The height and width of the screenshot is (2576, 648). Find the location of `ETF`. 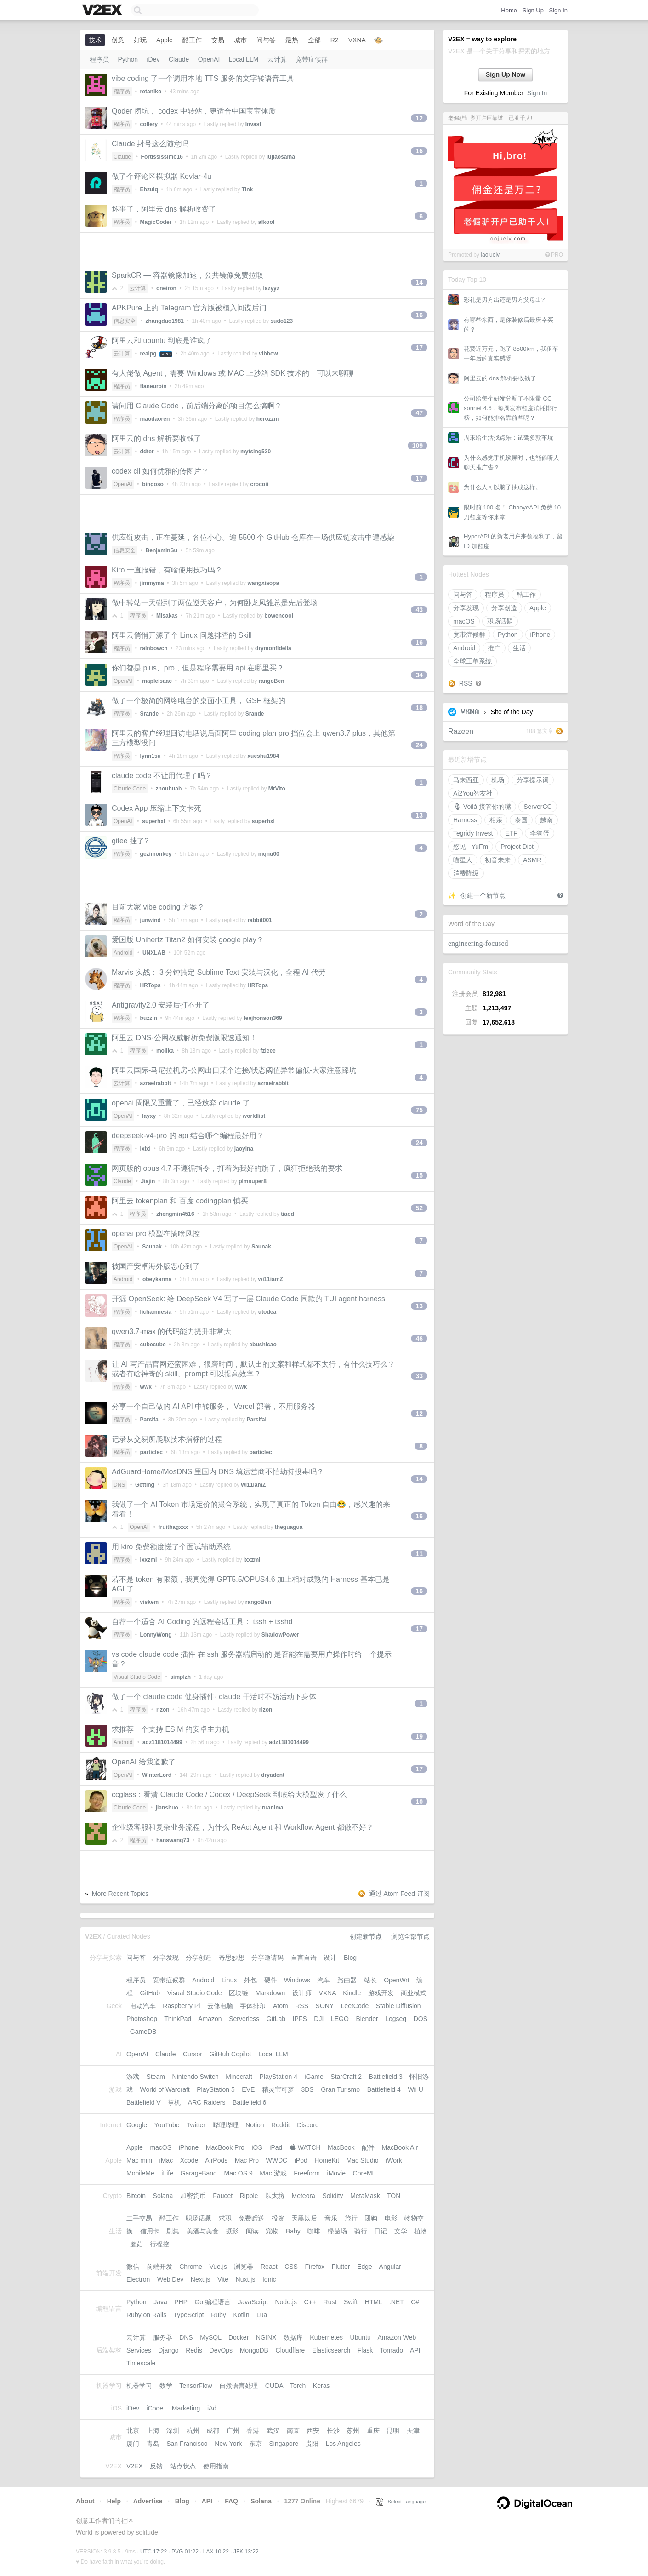

ETF is located at coordinates (511, 833).